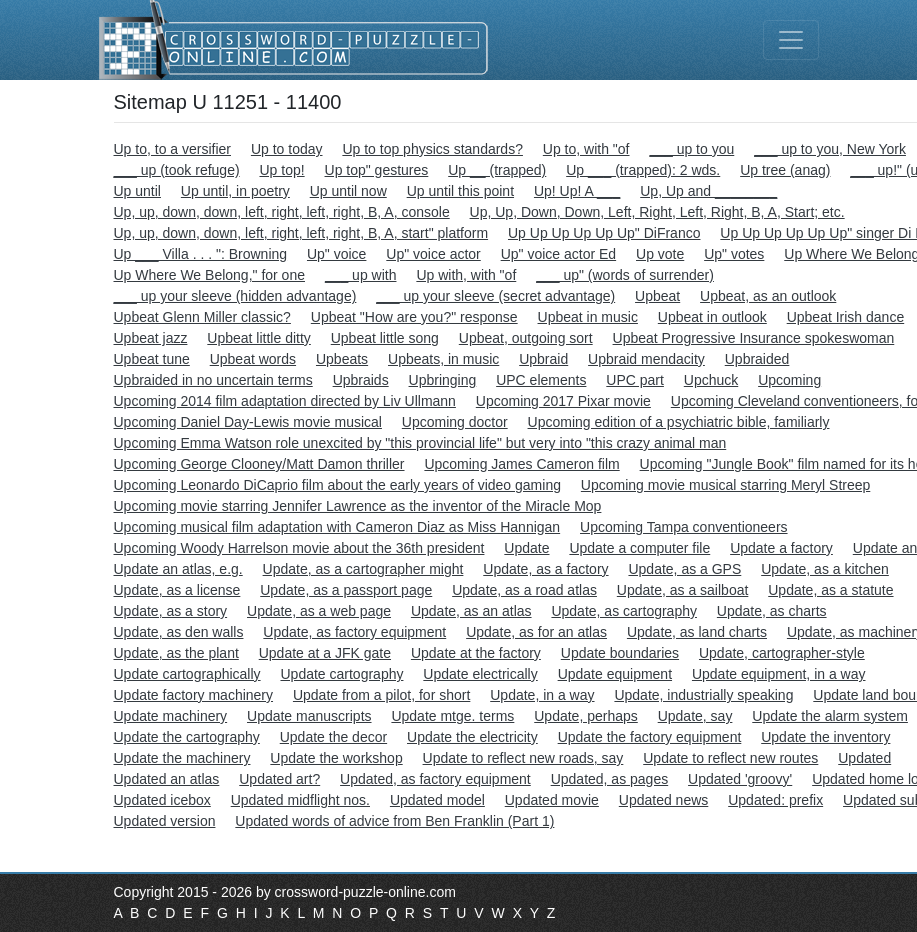  What do you see at coordinates (162, 800) in the screenshot?
I see `Updated icebox` at bounding box center [162, 800].